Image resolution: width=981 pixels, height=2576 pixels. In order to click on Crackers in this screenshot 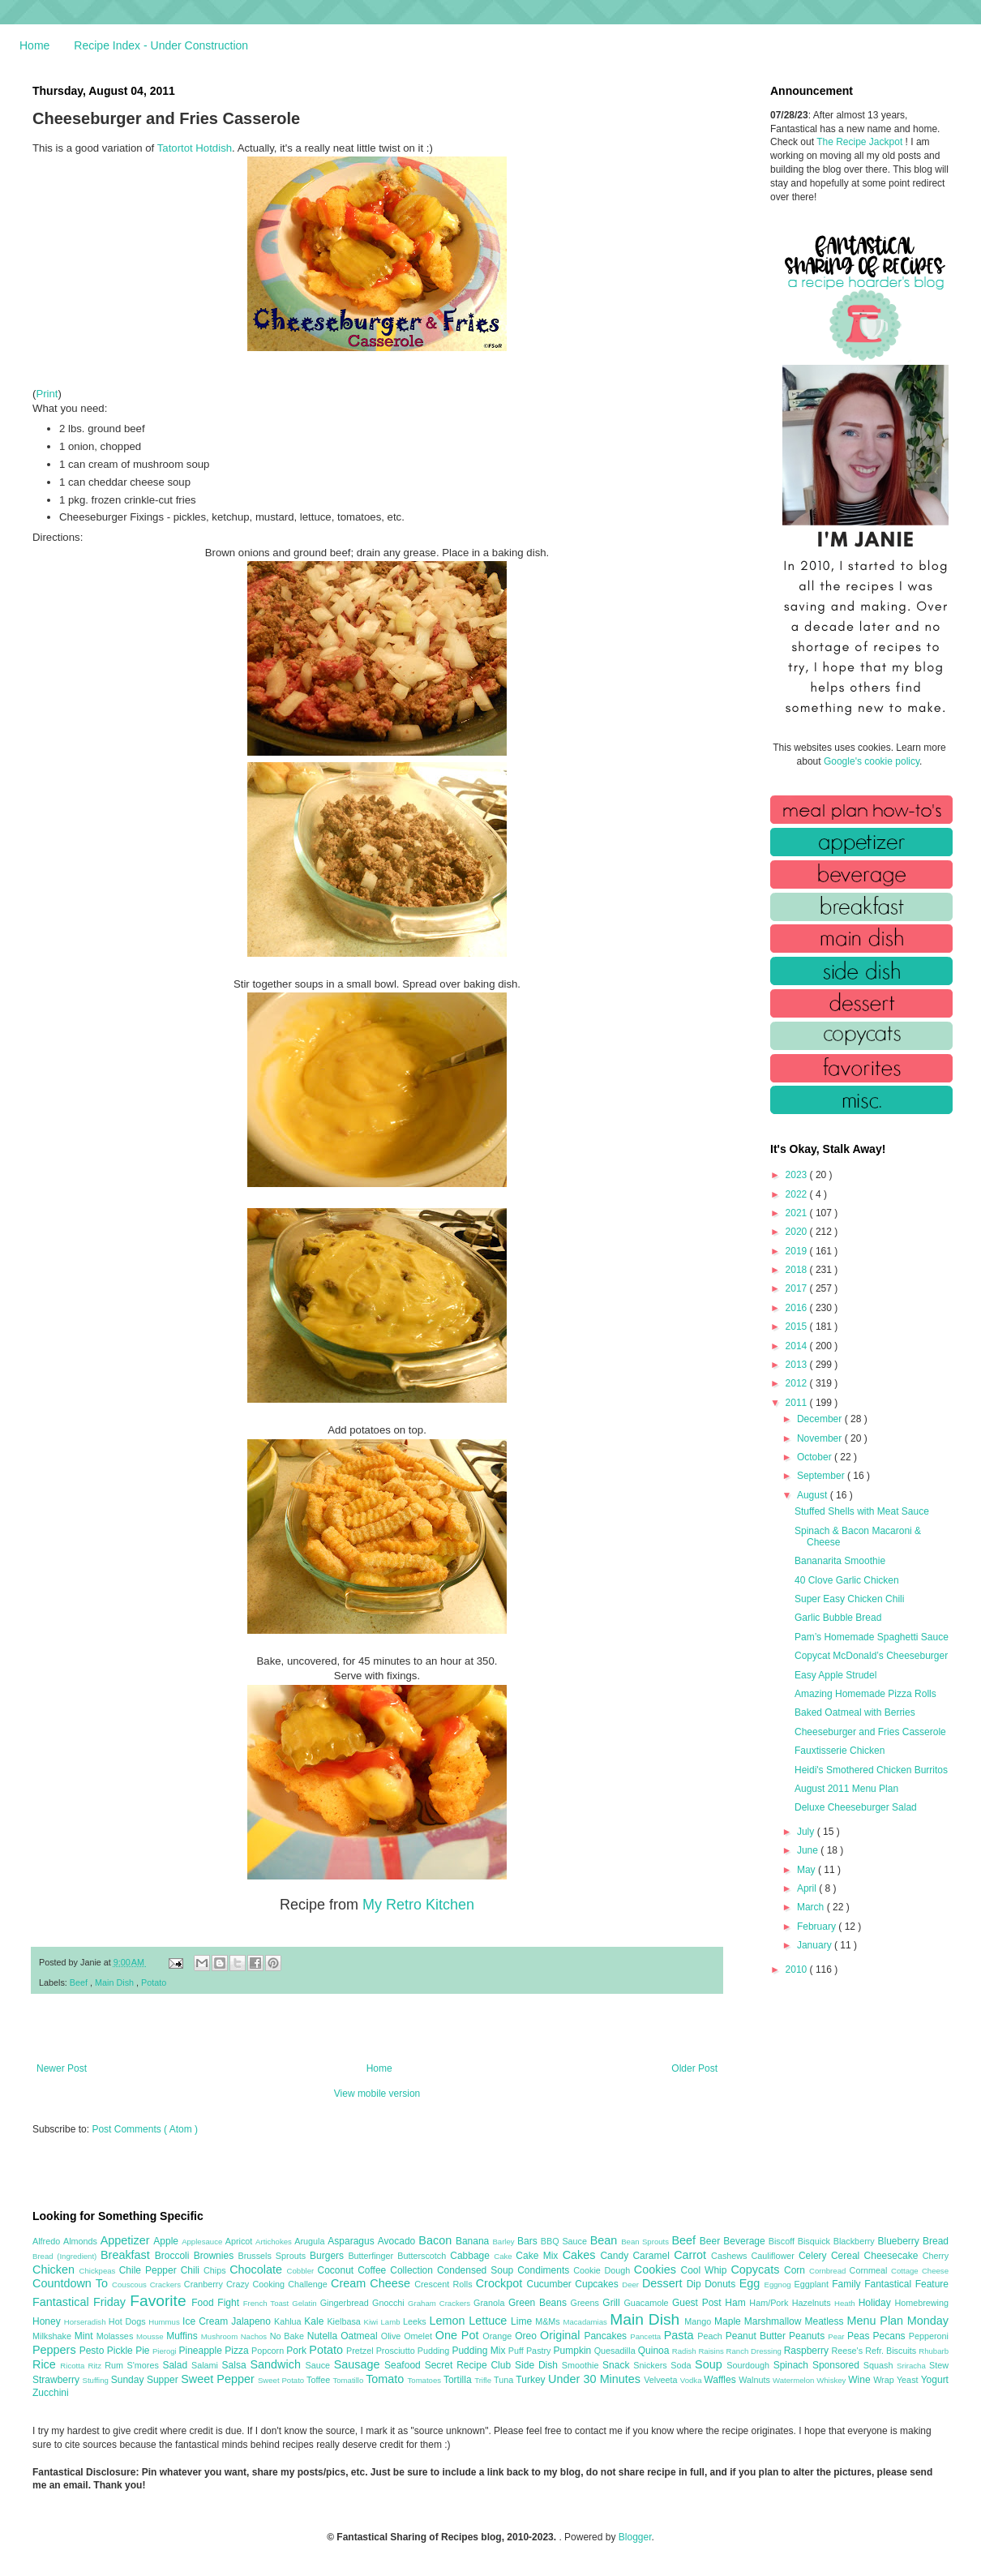, I will do `click(167, 2284)`.